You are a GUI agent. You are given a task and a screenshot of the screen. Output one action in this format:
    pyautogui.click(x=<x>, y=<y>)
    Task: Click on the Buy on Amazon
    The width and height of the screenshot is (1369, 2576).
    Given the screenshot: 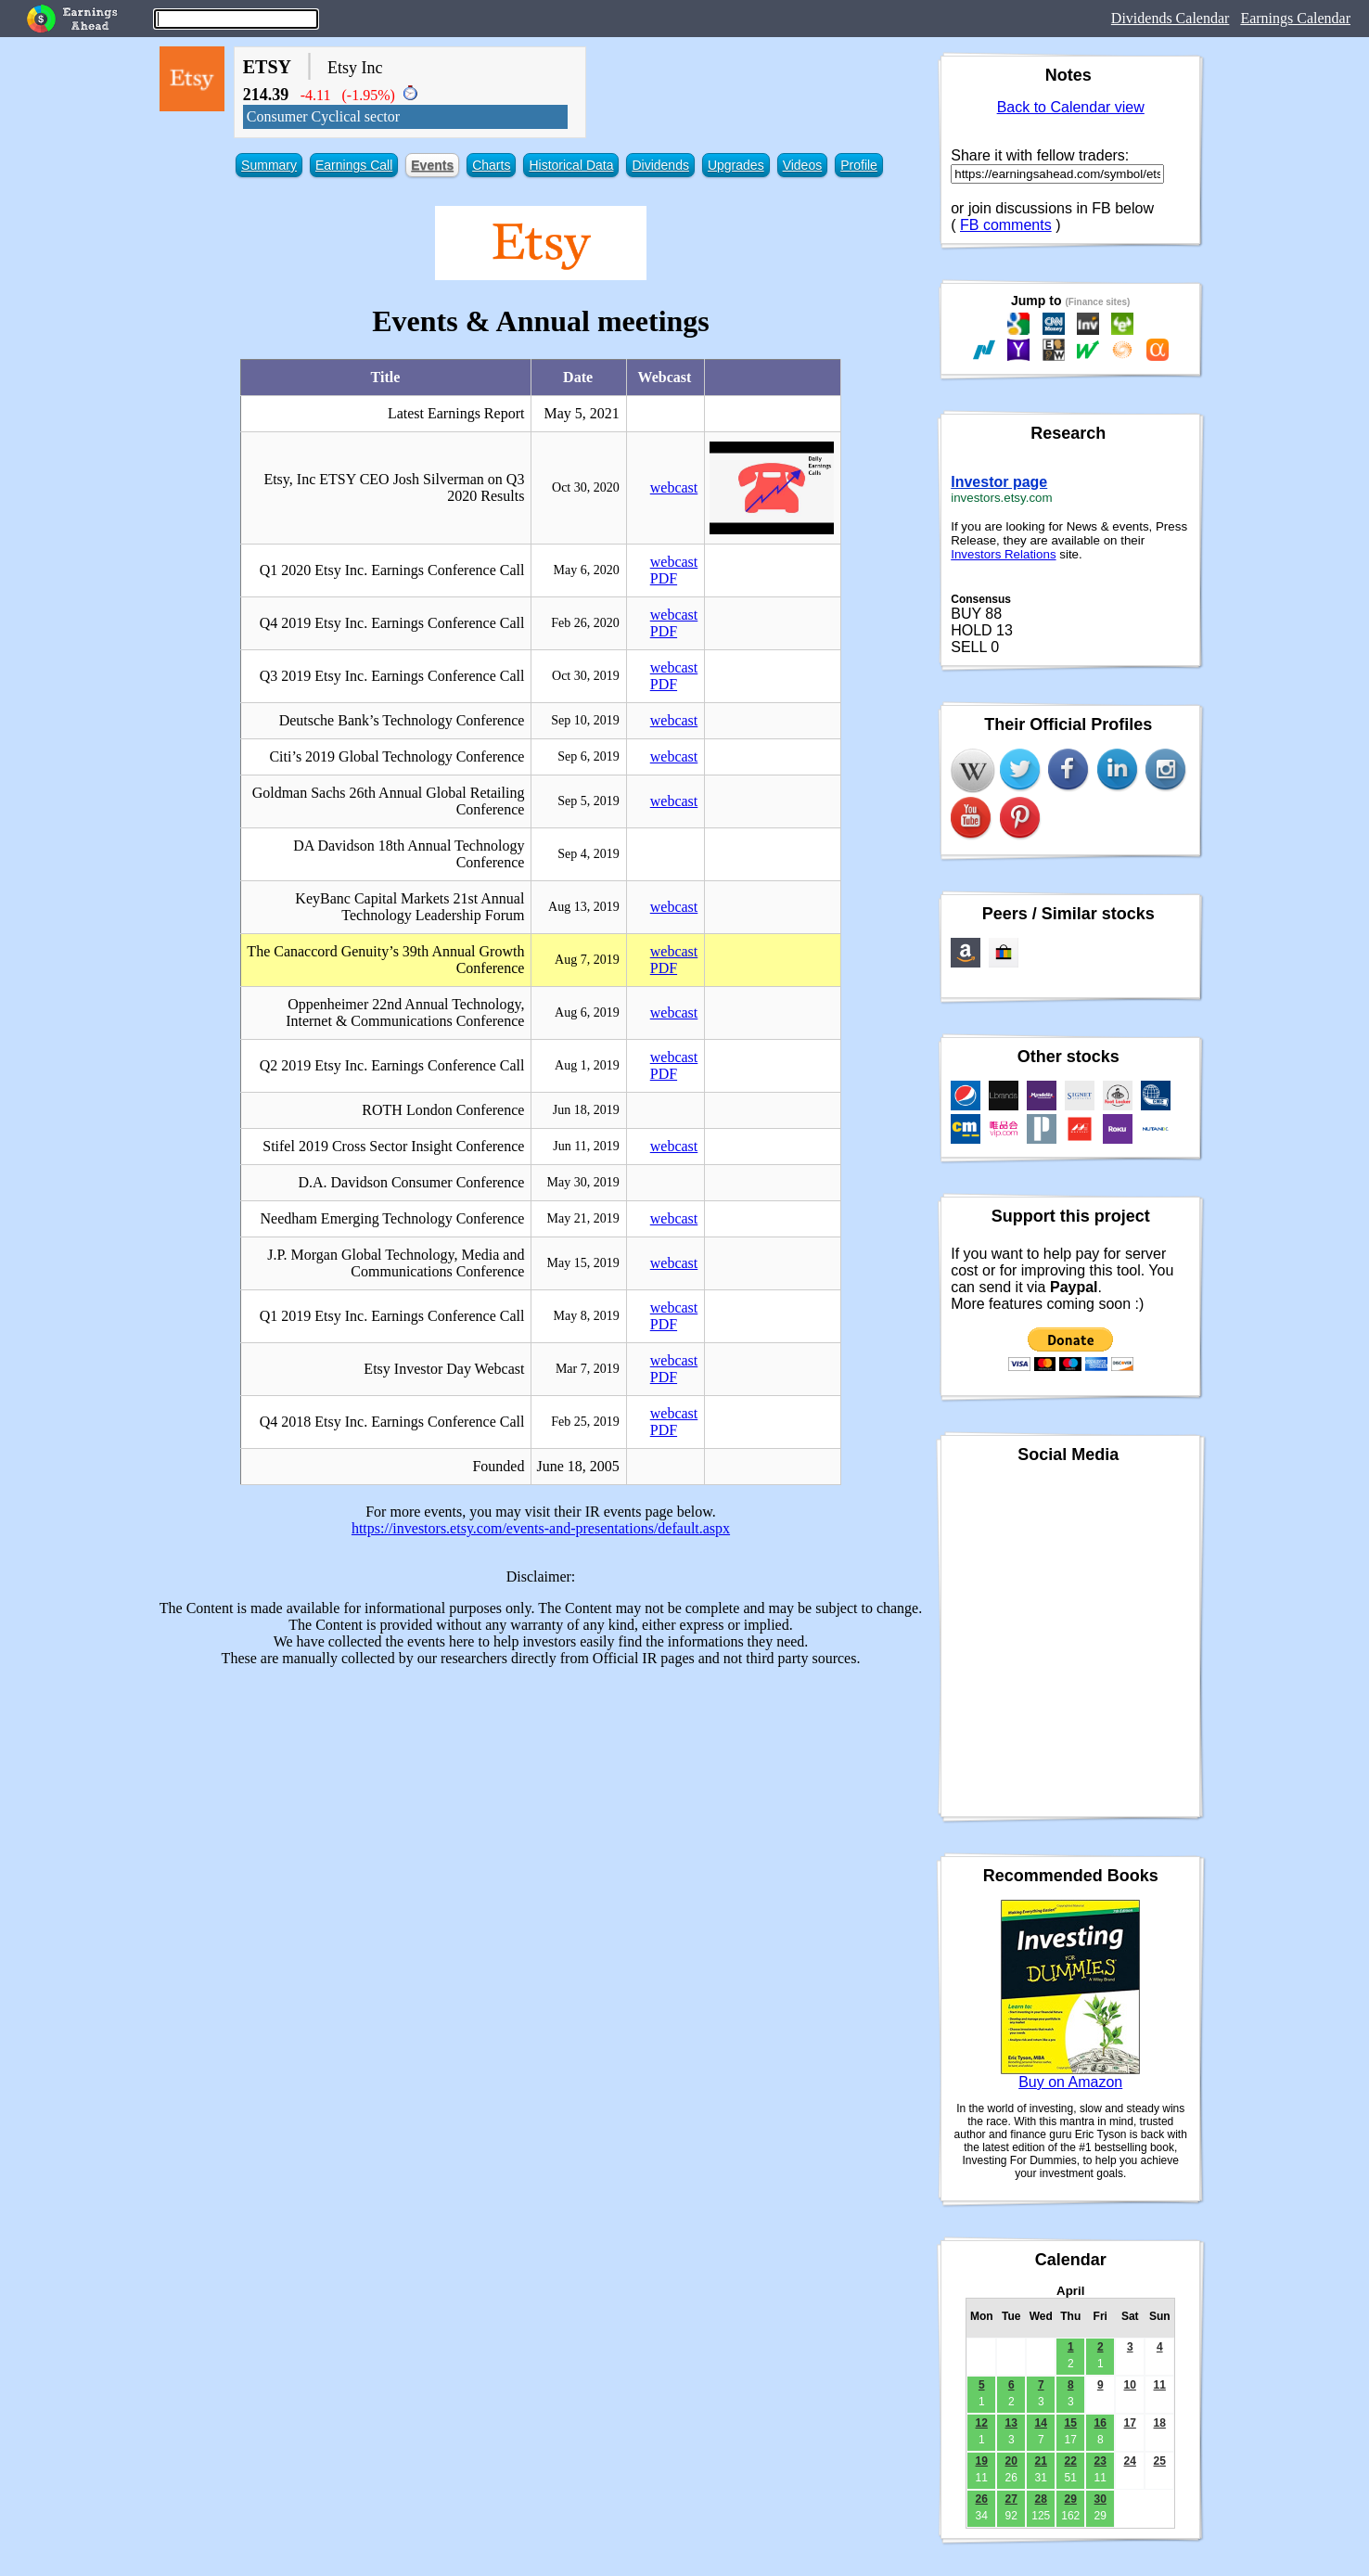 What is the action you would take?
    pyautogui.click(x=1070, y=2082)
    